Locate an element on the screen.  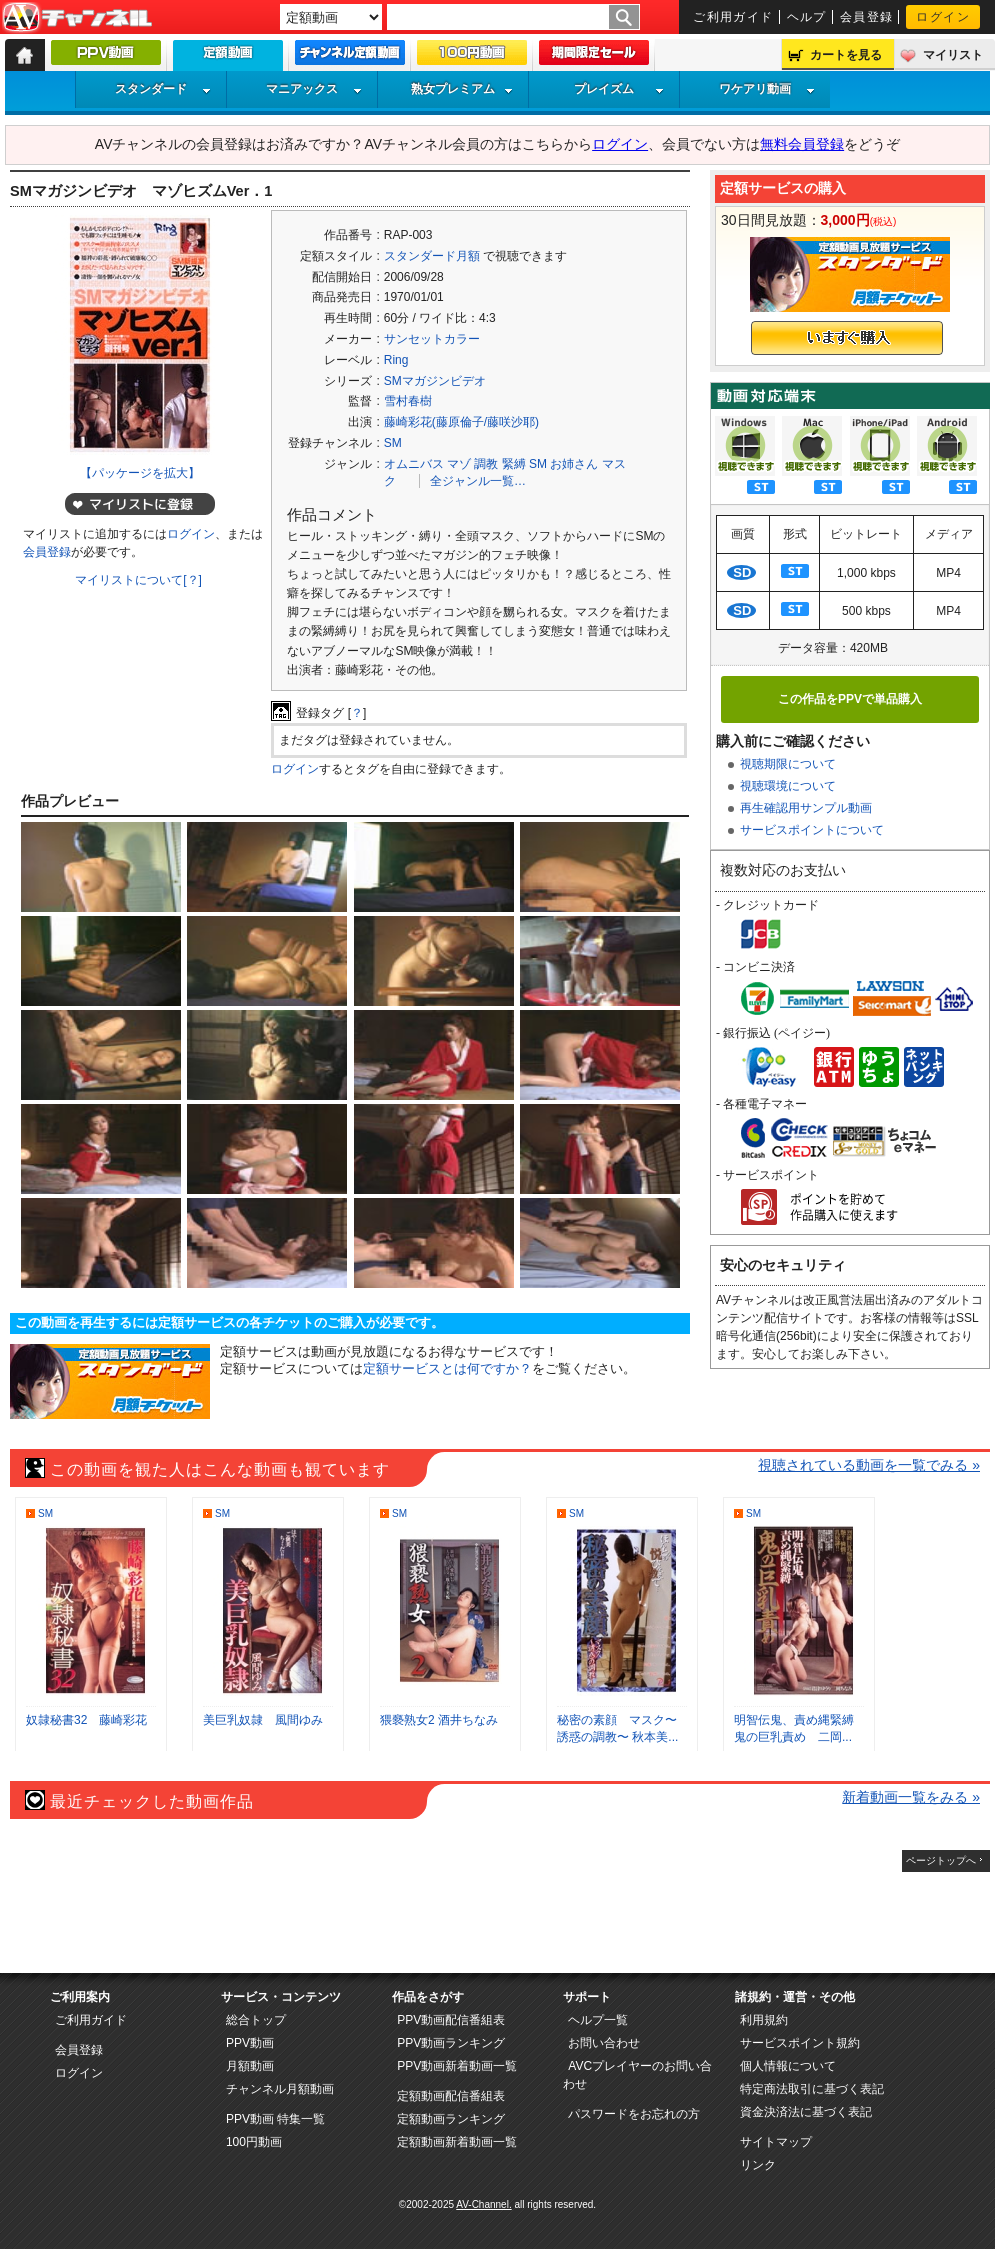
PPV動画 is located at coordinates (250, 2043).